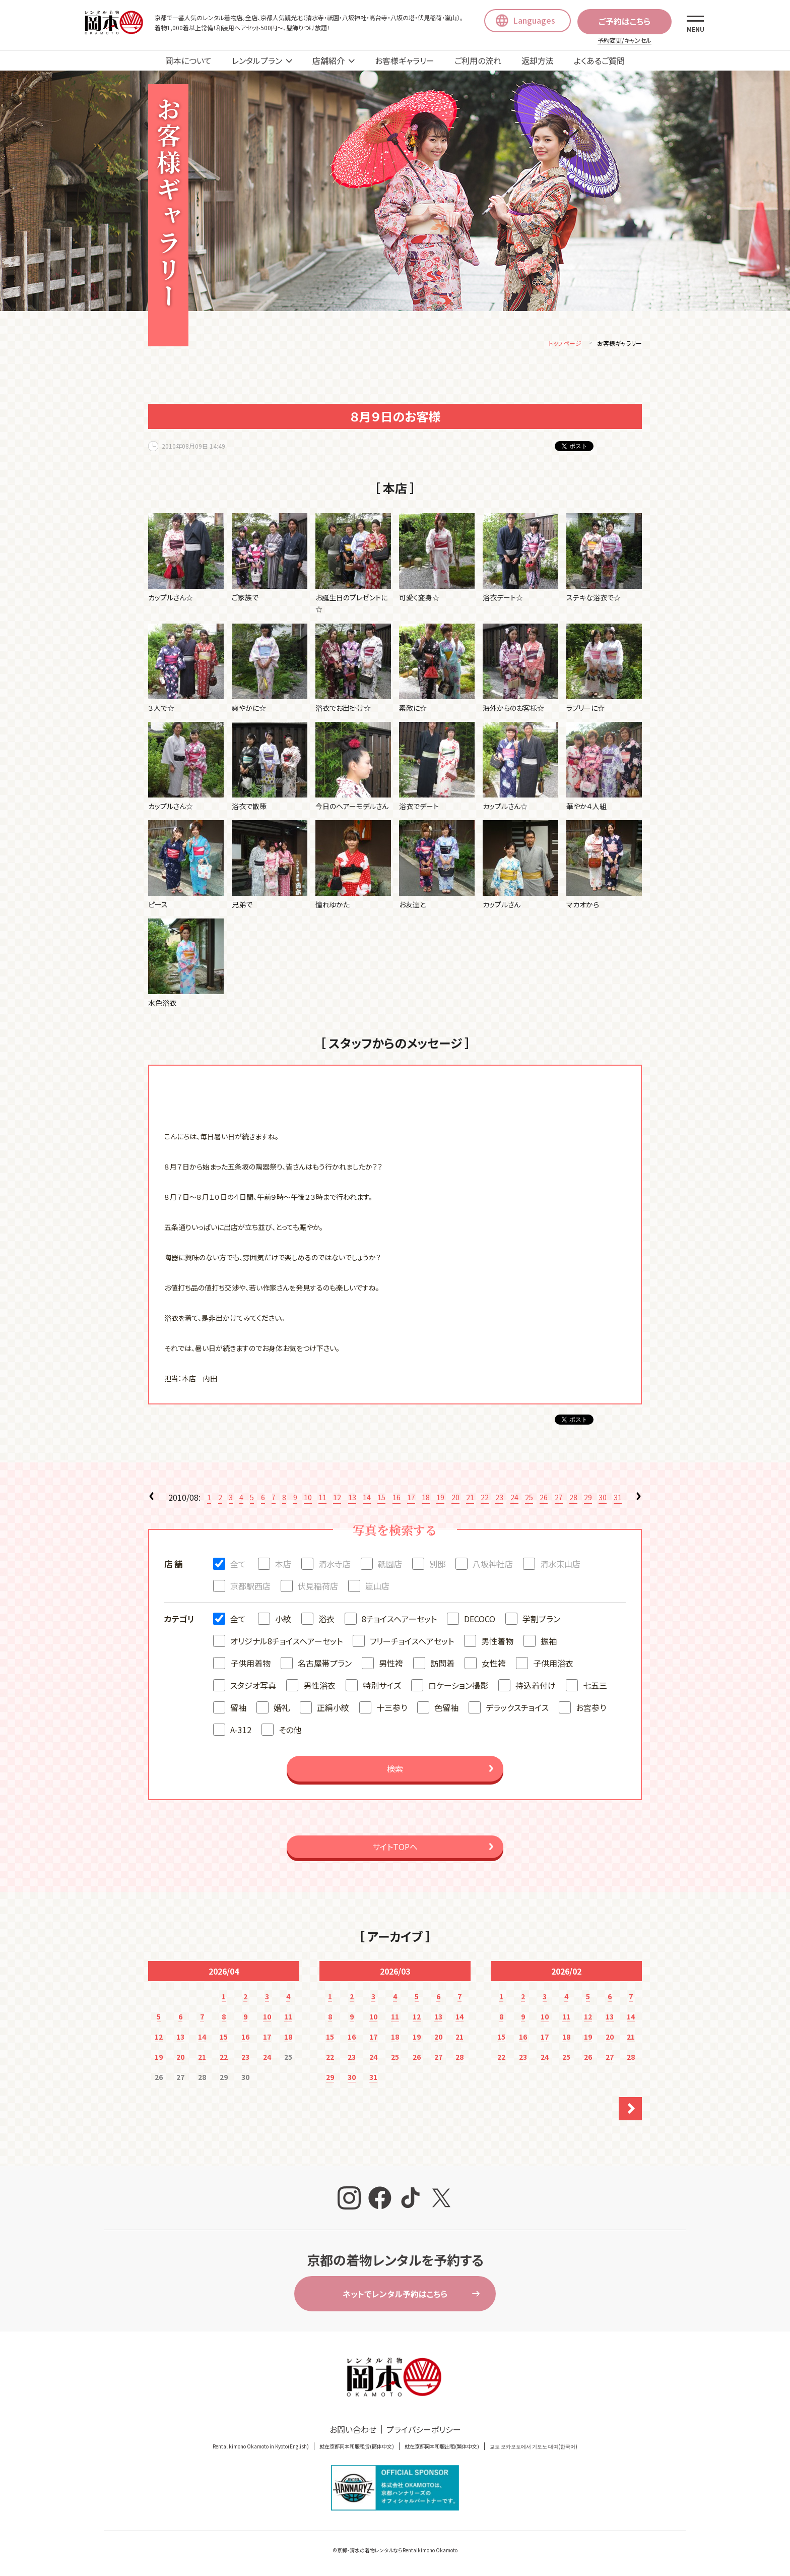  Describe the element at coordinates (493, 1565) in the screenshot. I see `八坂神社店` at that location.